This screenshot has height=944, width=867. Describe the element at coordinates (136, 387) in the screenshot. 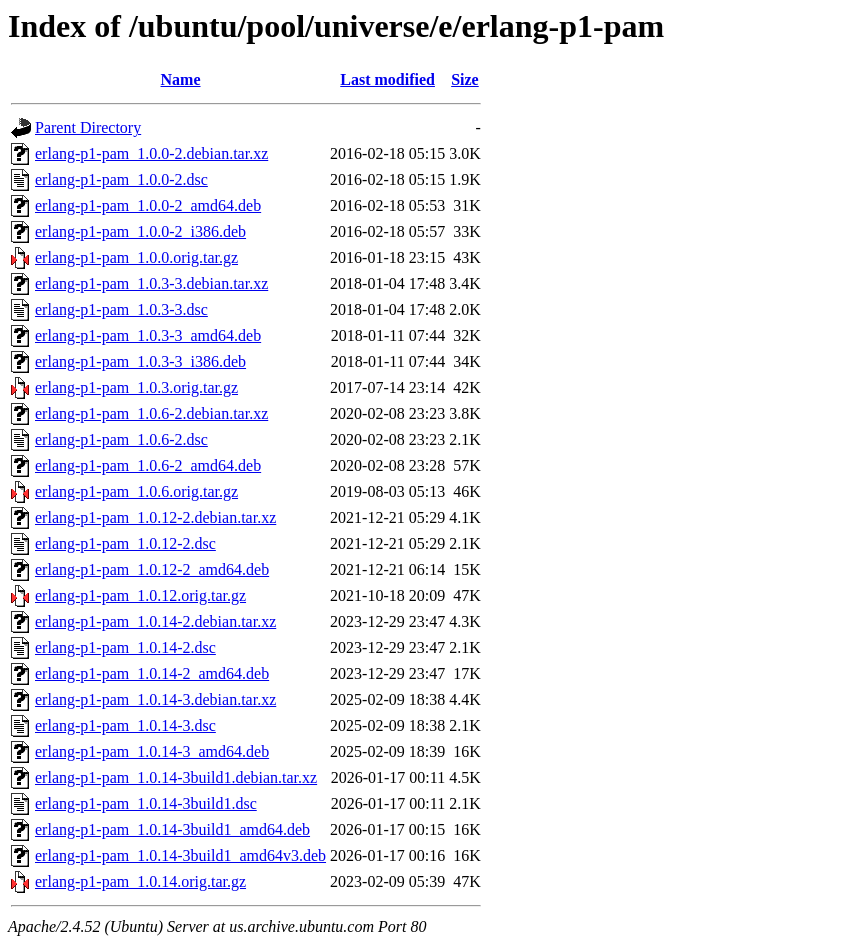

I see `erlang-p1-pam_1.0.3.orig.tar.gz` at that location.